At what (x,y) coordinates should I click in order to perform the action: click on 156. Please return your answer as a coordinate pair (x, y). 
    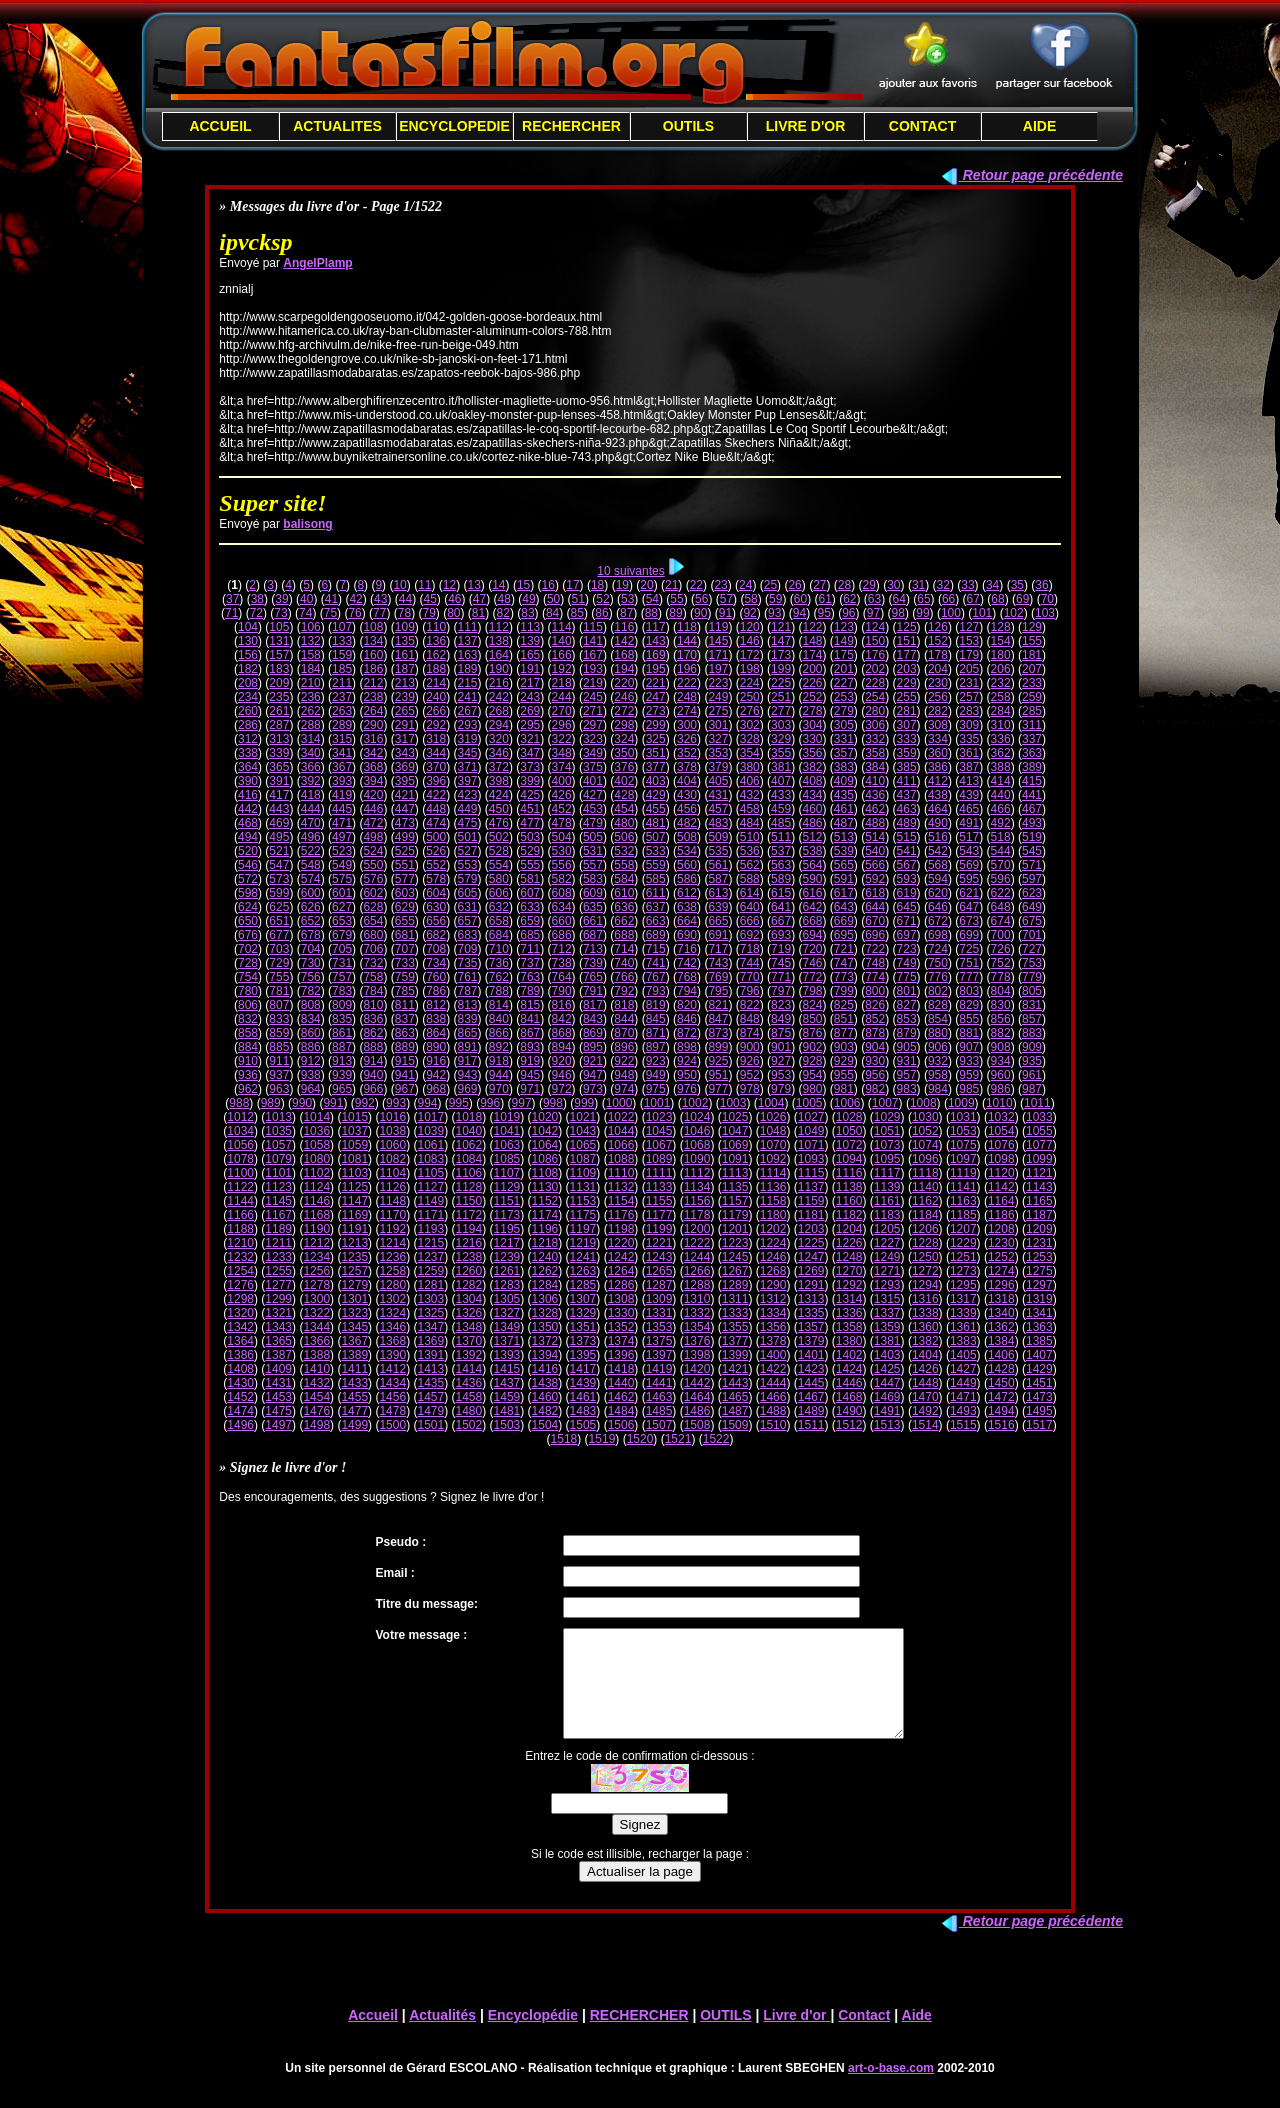
    Looking at the image, I should click on (248, 655).